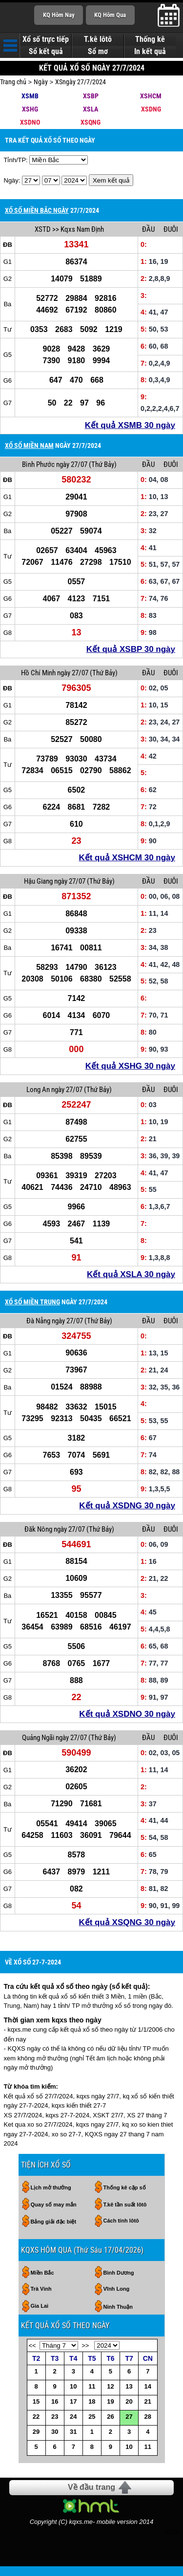 The height and width of the screenshot is (2576, 183). I want to click on Xổ số trực tiếp, so click(45, 39).